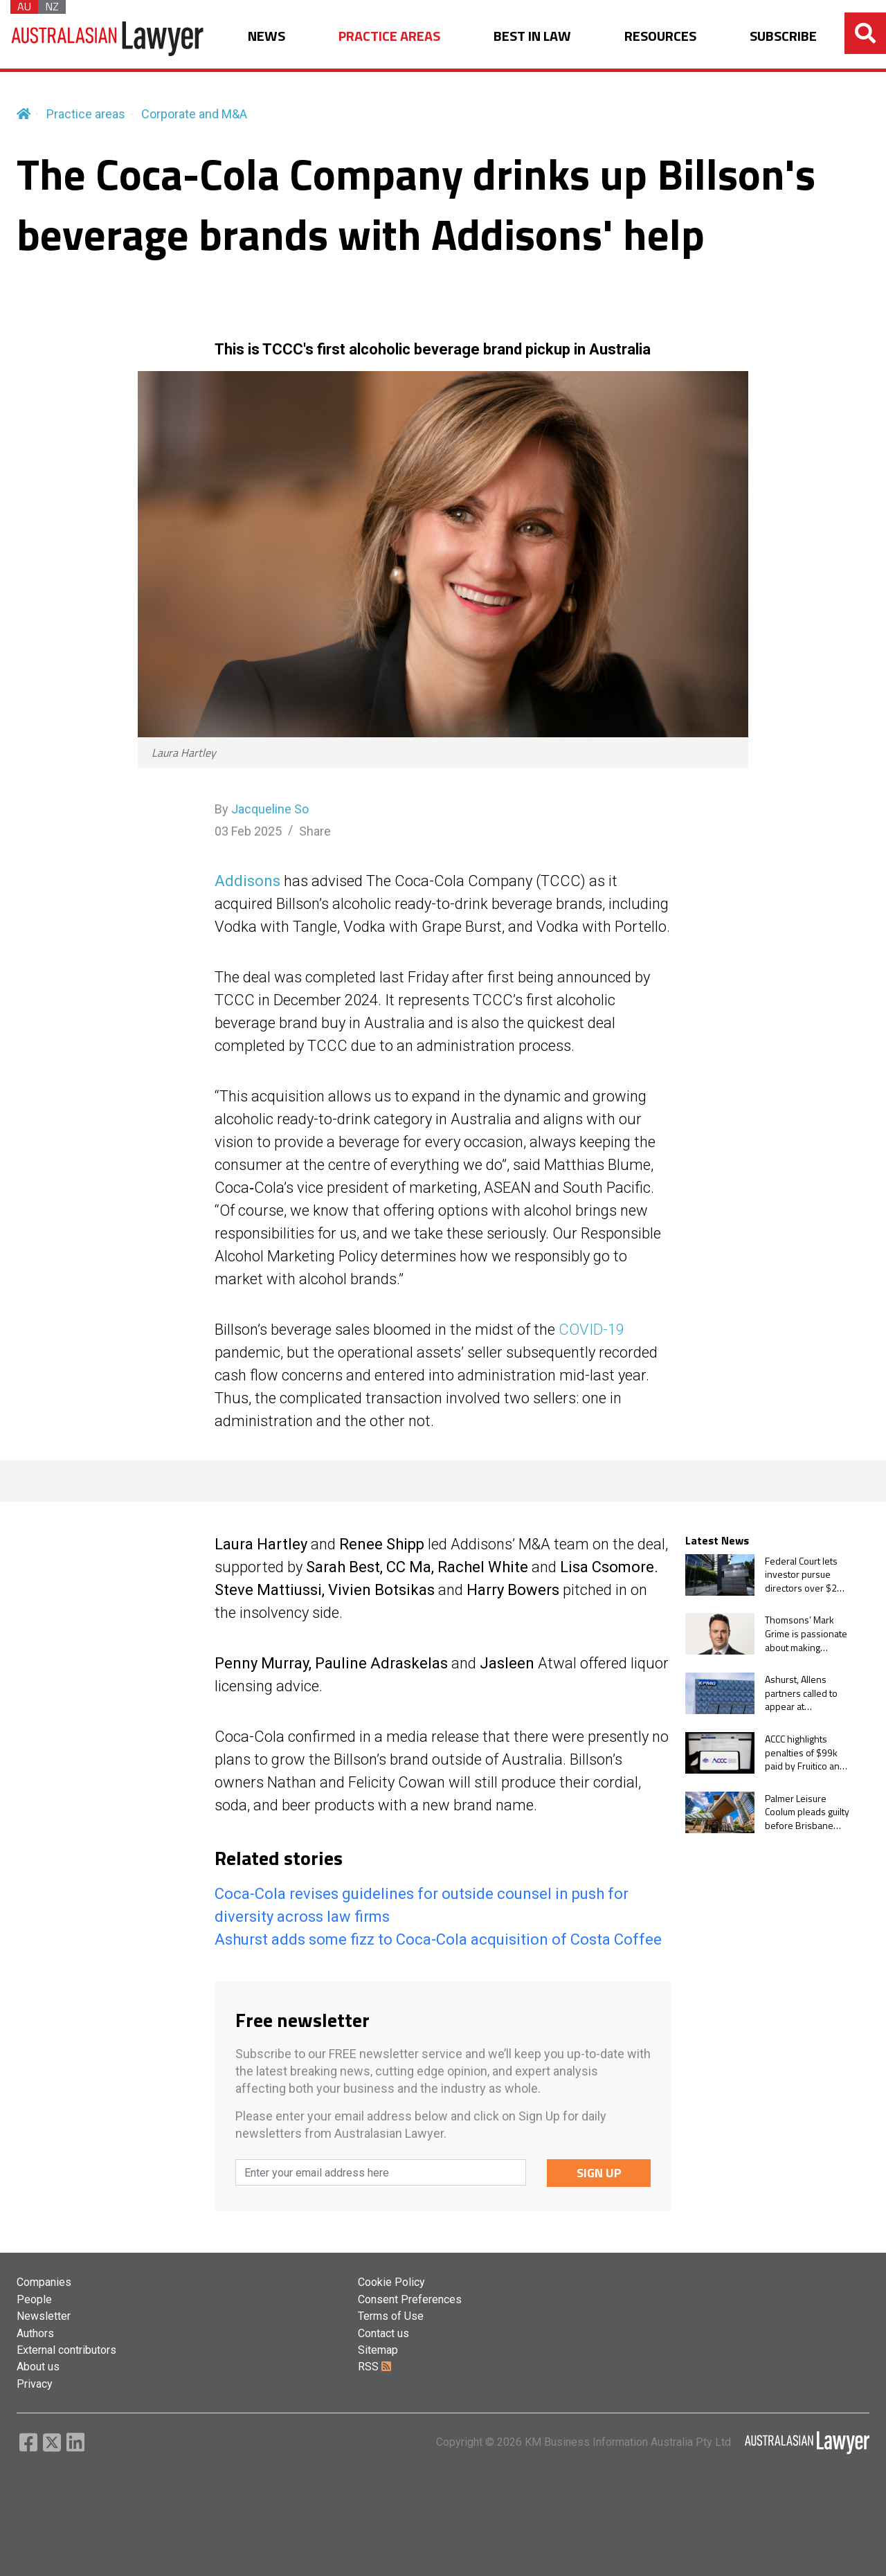 This screenshot has width=886, height=2576. I want to click on Cookie Policy, so click(391, 2282).